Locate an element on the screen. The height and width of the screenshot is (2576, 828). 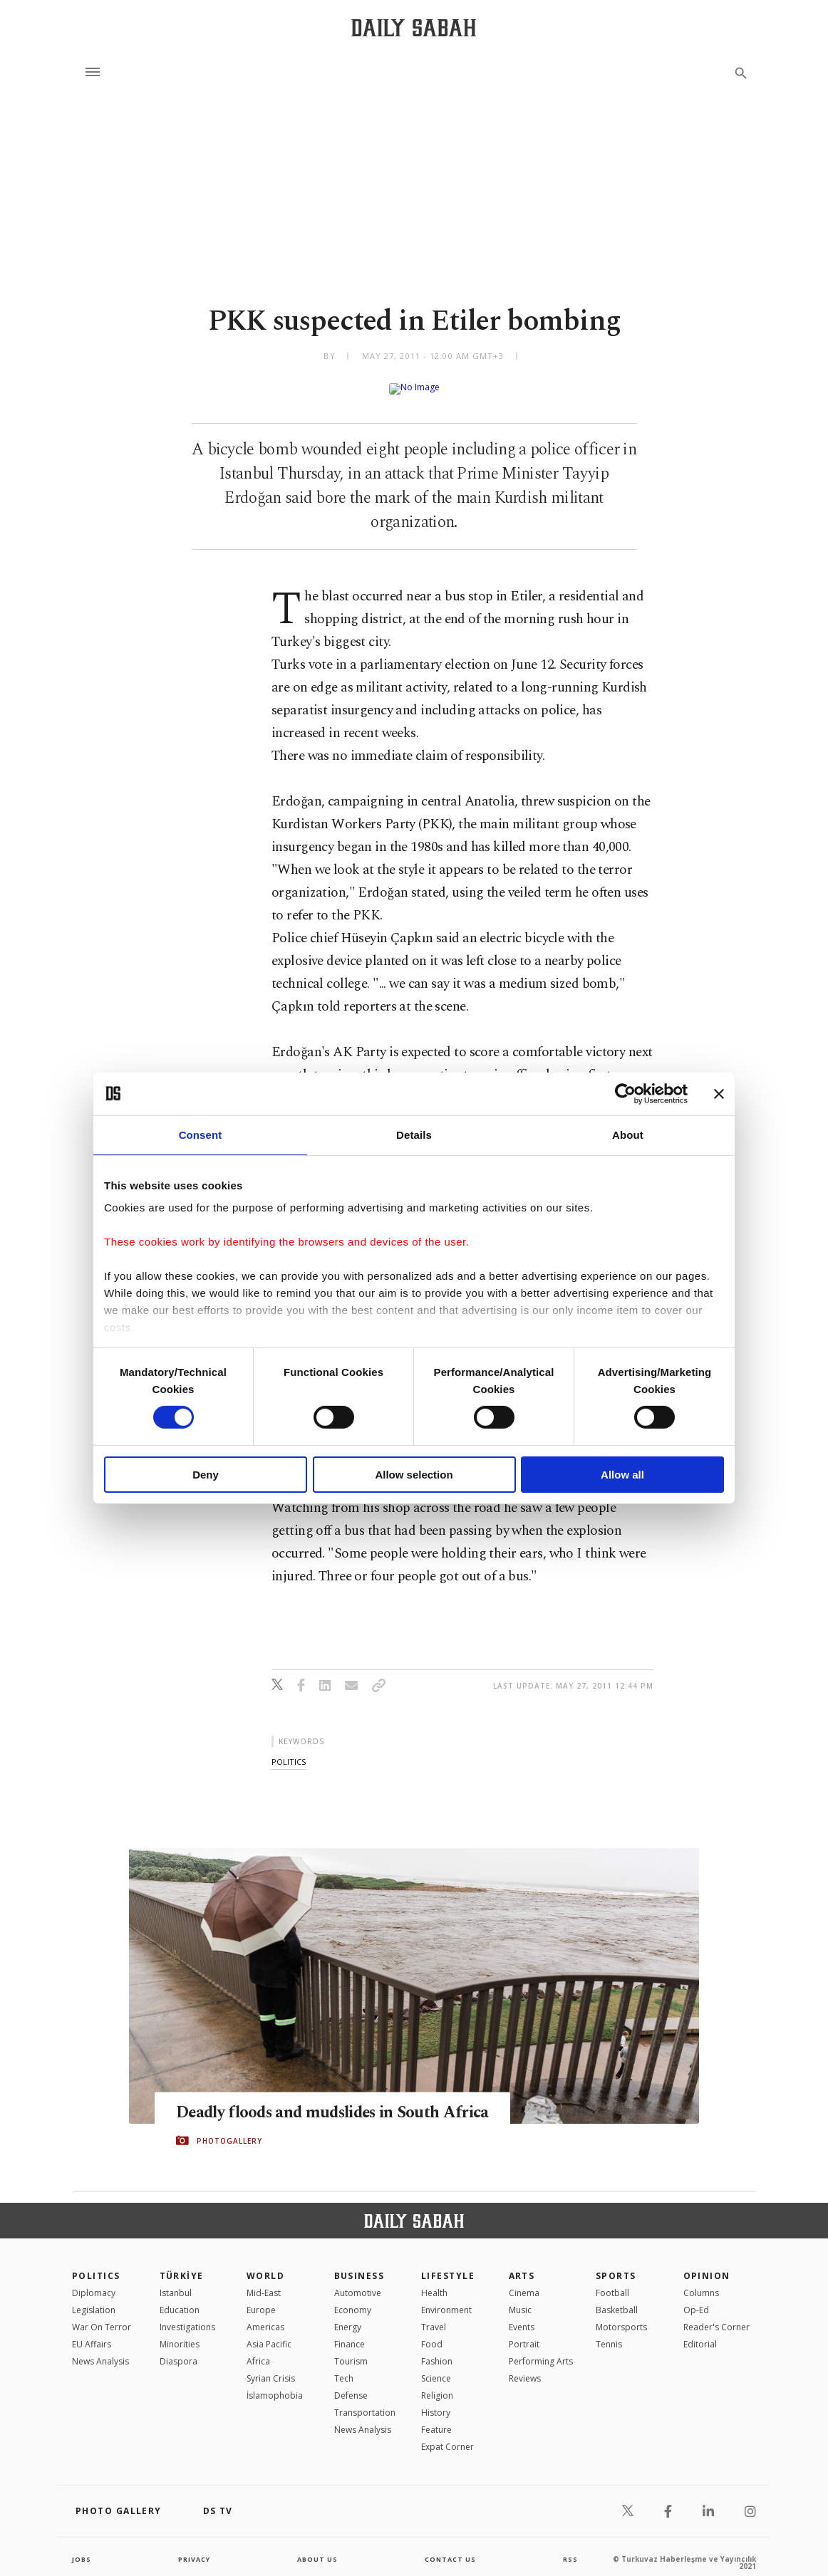
Europe is located at coordinates (261, 2299).